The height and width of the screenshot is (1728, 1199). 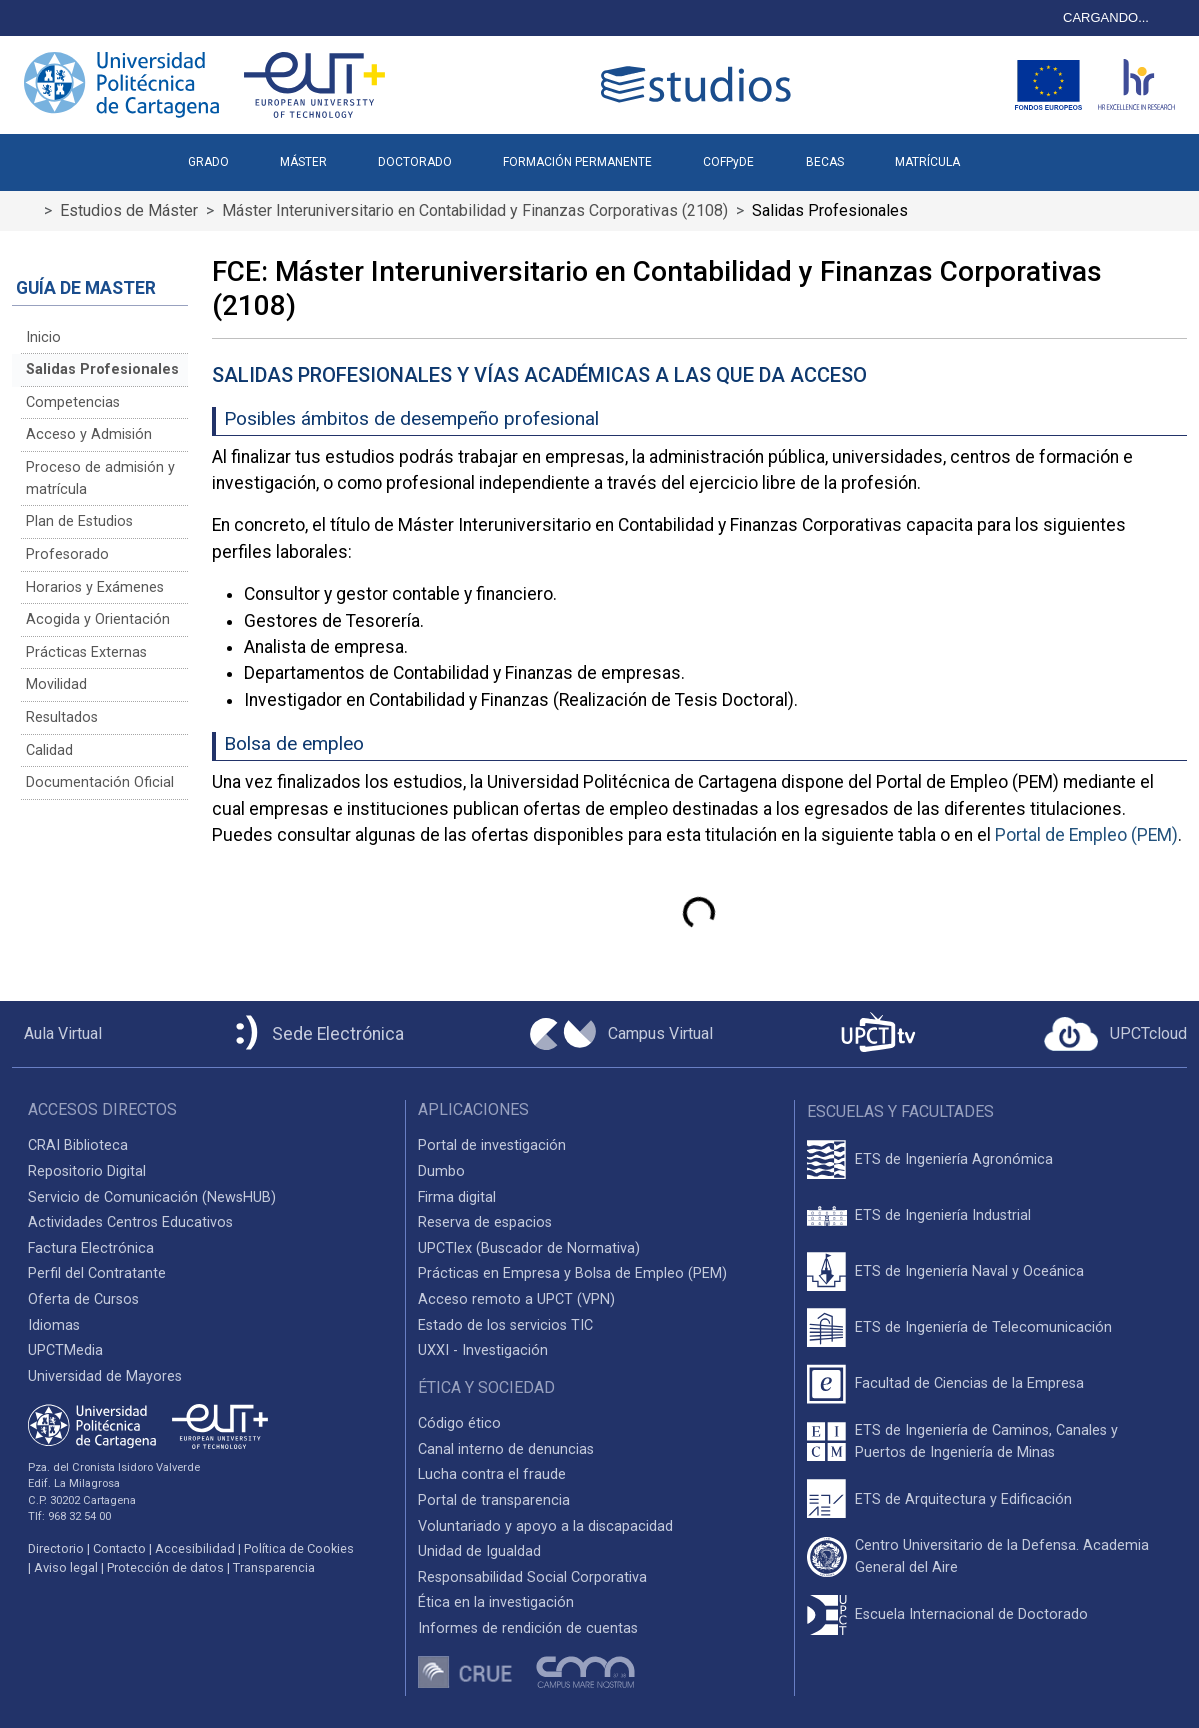 I want to click on Repositorio Digital, so click(x=87, y=1171).